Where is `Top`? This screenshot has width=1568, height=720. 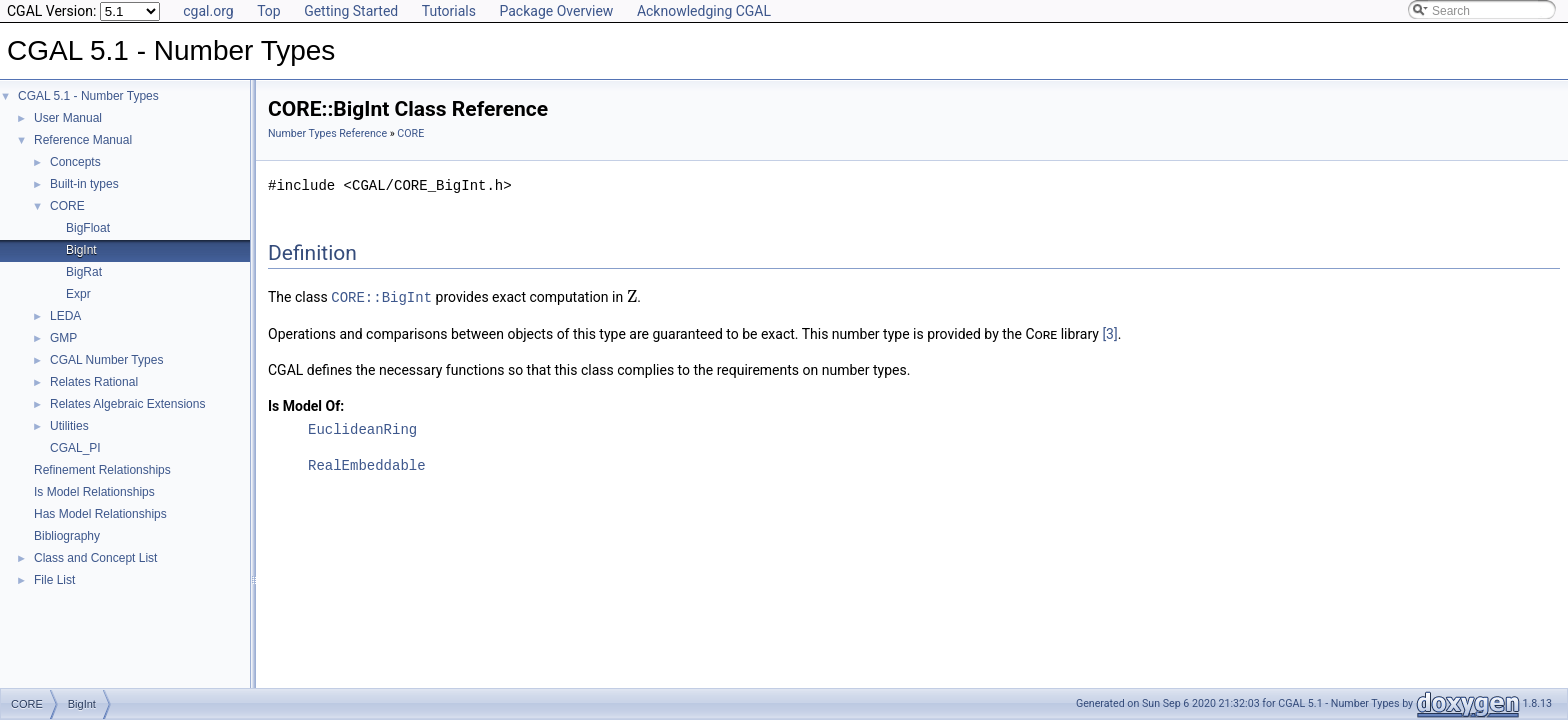 Top is located at coordinates (269, 11).